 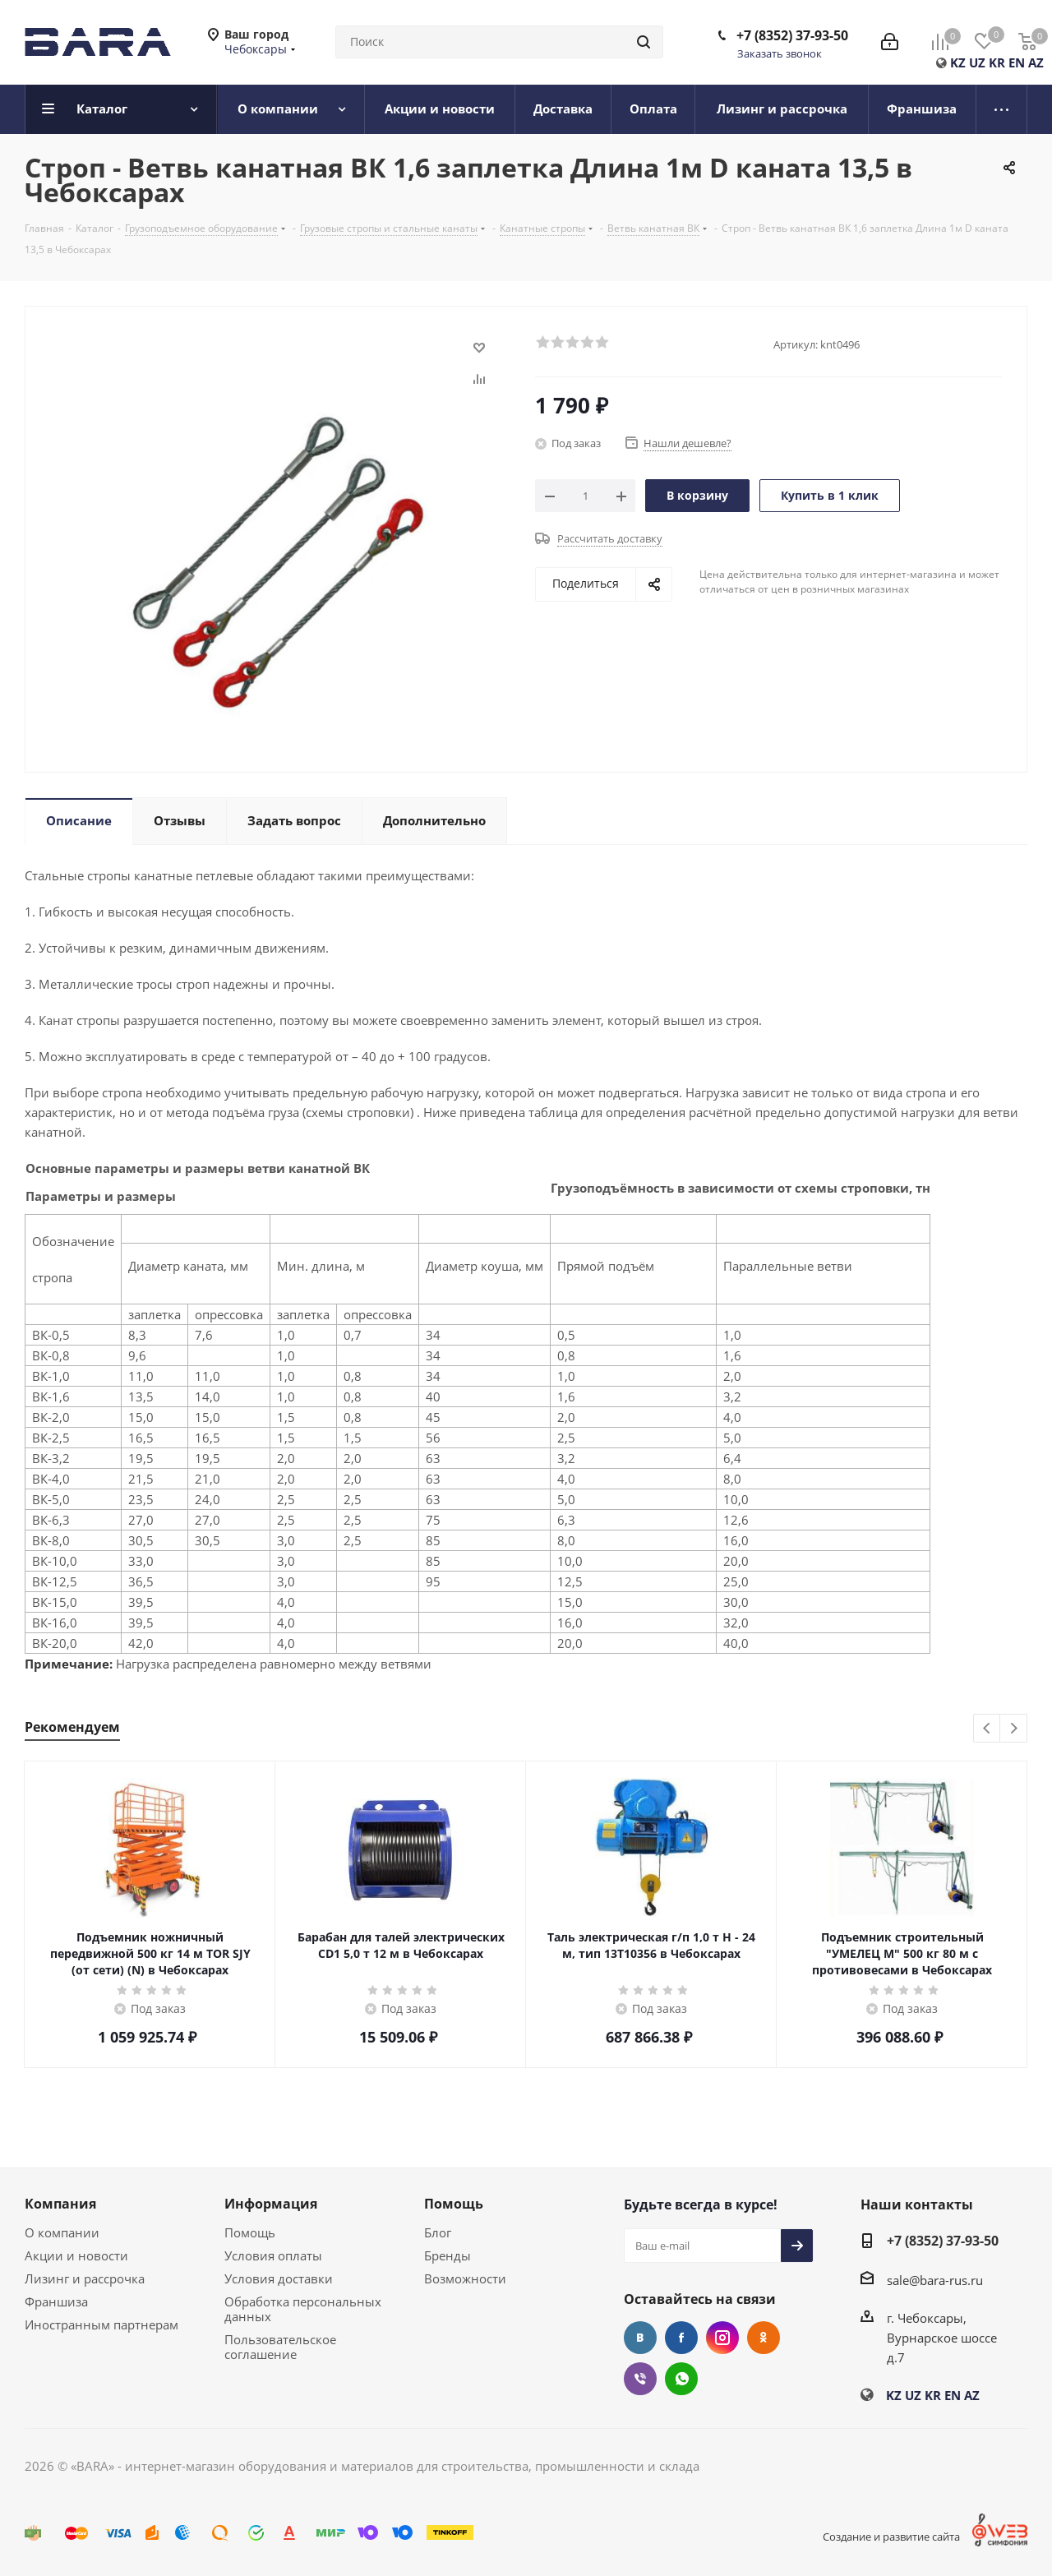 I want to click on KR, so click(x=997, y=62).